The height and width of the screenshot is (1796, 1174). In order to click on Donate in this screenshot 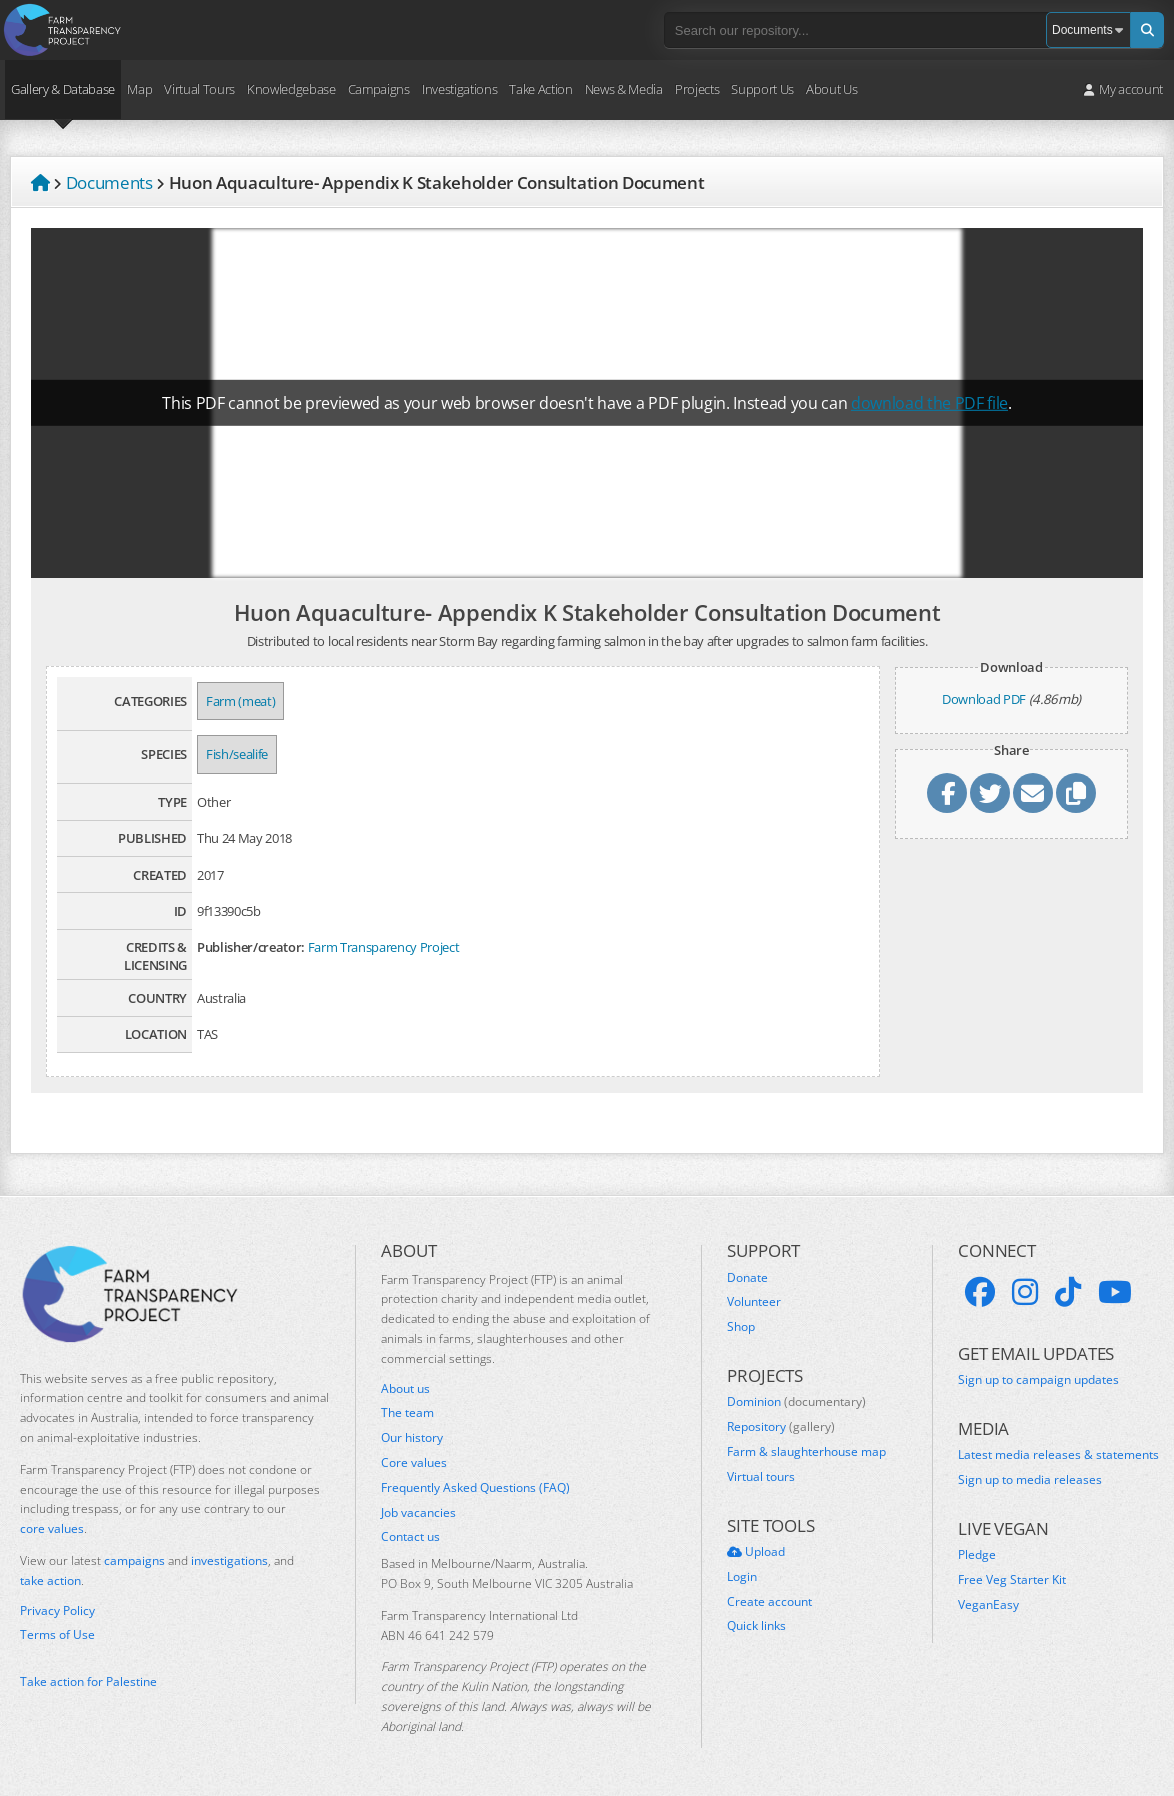, I will do `click(747, 1278)`.